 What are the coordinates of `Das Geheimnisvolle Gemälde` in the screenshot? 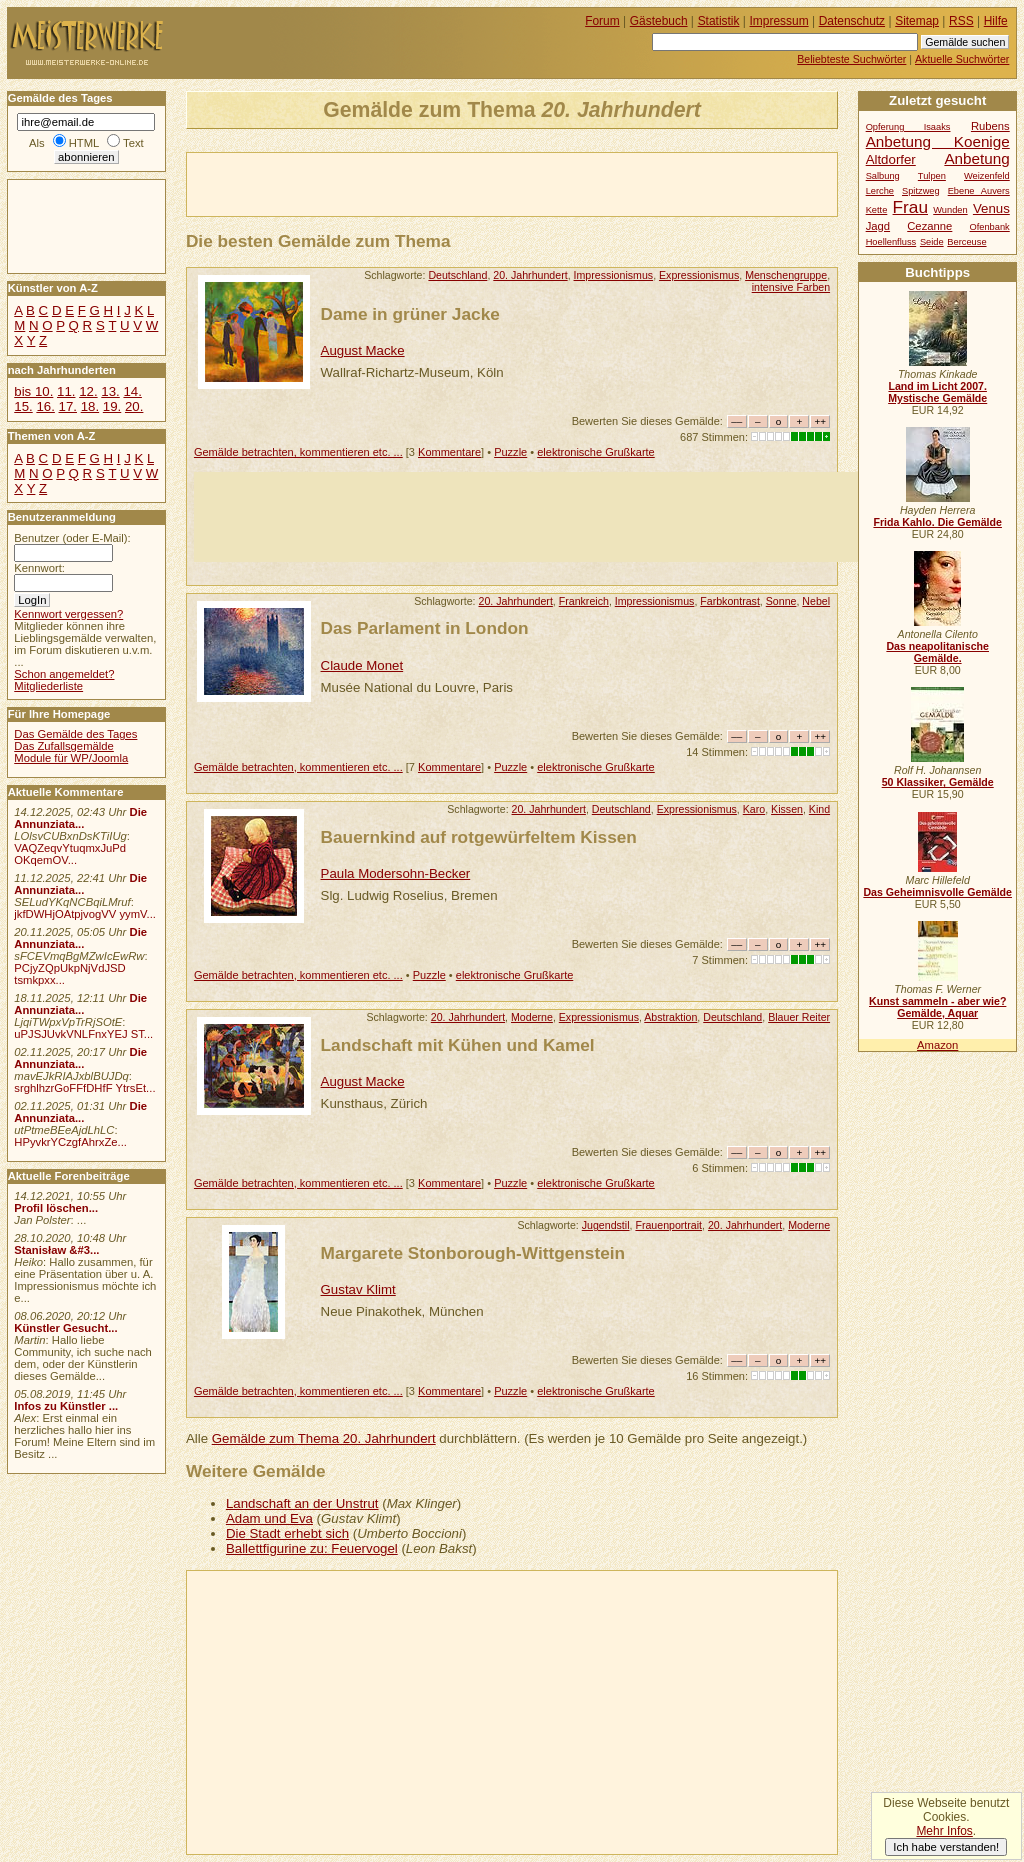 It's located at (937, 892).